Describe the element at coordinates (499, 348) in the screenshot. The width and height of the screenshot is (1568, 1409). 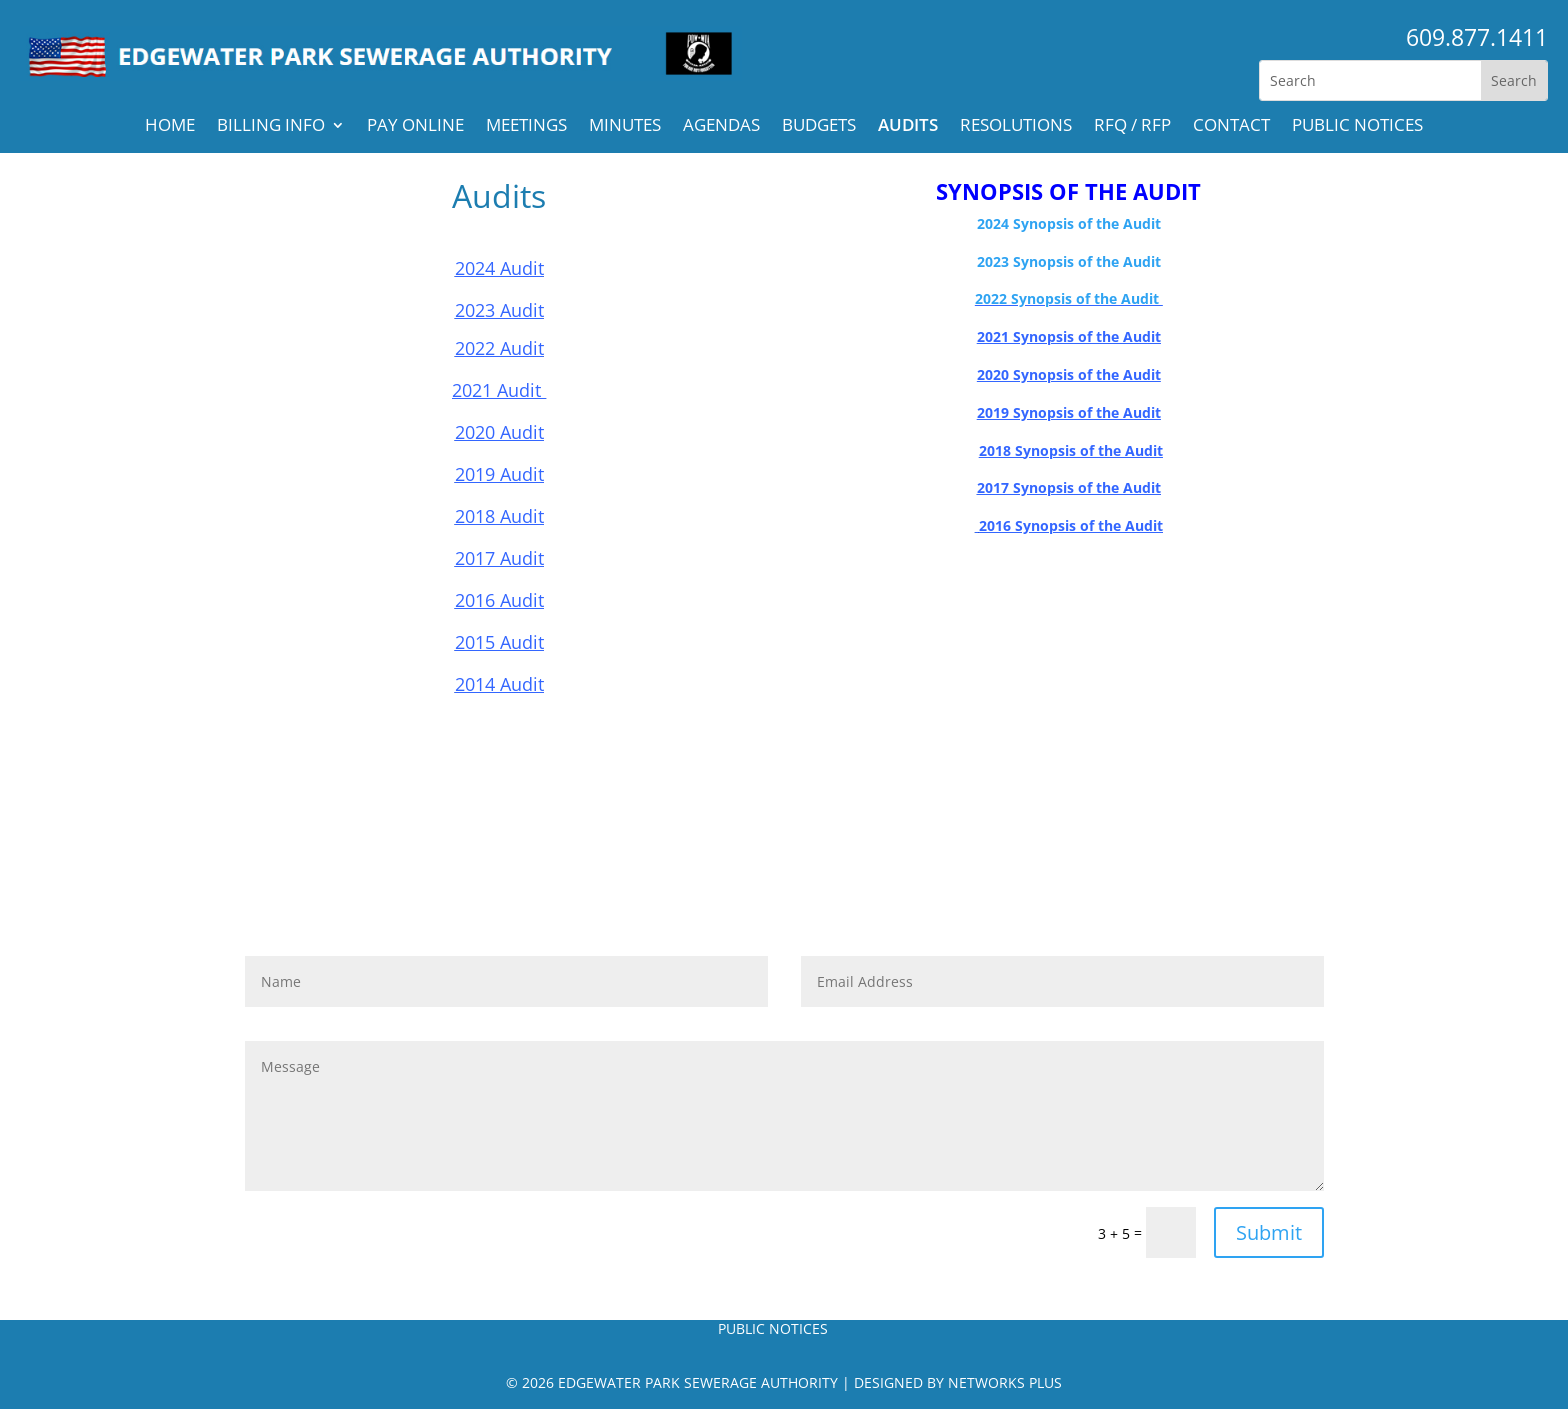
I see `2022 Audit` at that location.